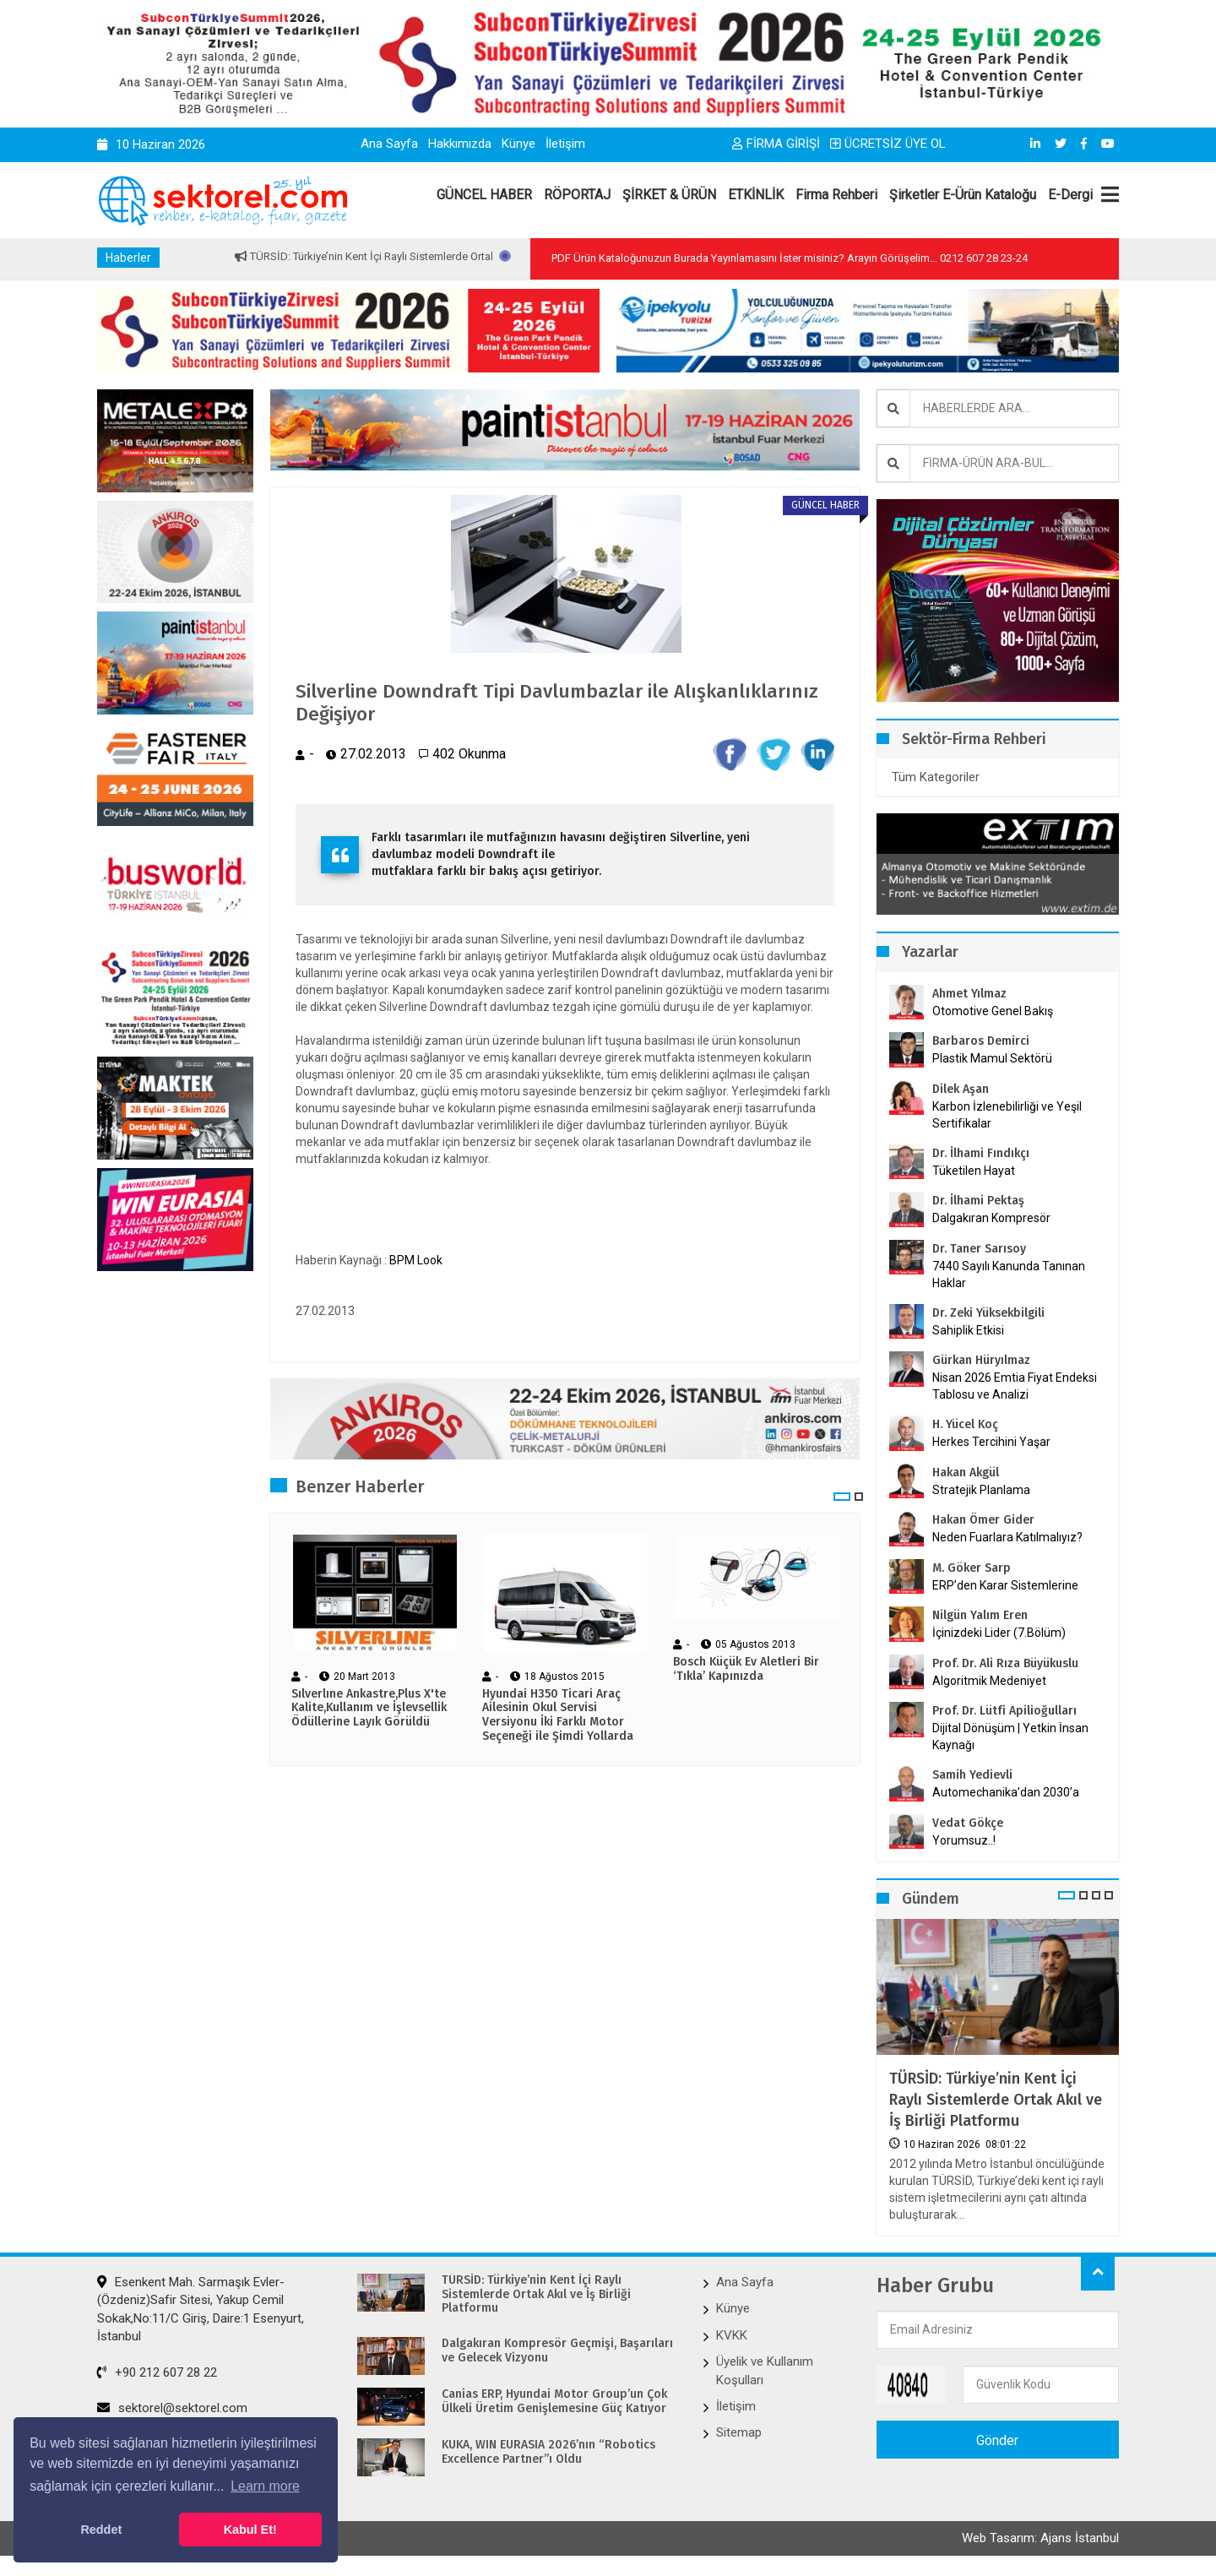  What do you see at coordinates (991, 1218) in the screenshot?
I see `Dalgakıran Kompresör` at bounding box center [991, 1218].